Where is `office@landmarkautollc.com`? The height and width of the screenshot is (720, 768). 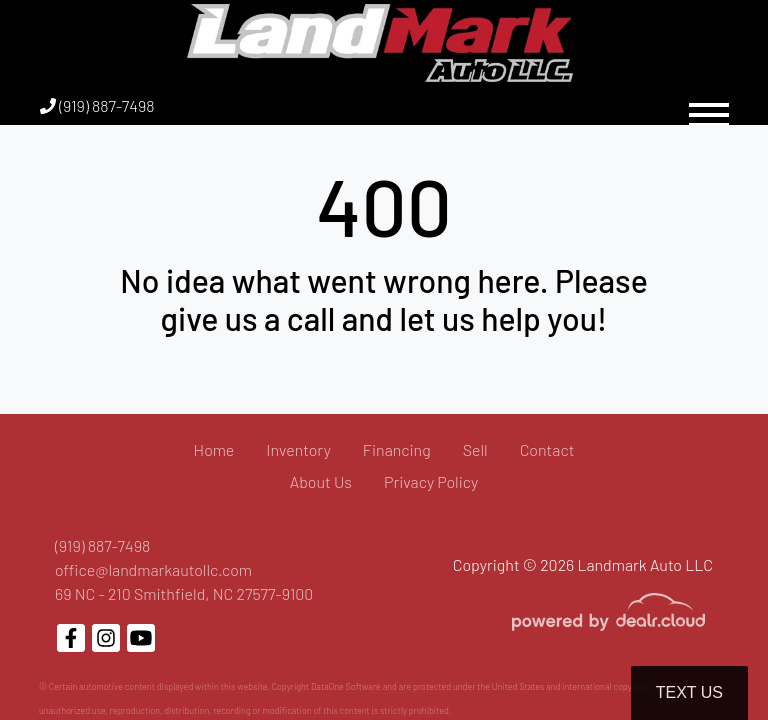 office@landmarkautollc.com is located at coordinates (153, 569).